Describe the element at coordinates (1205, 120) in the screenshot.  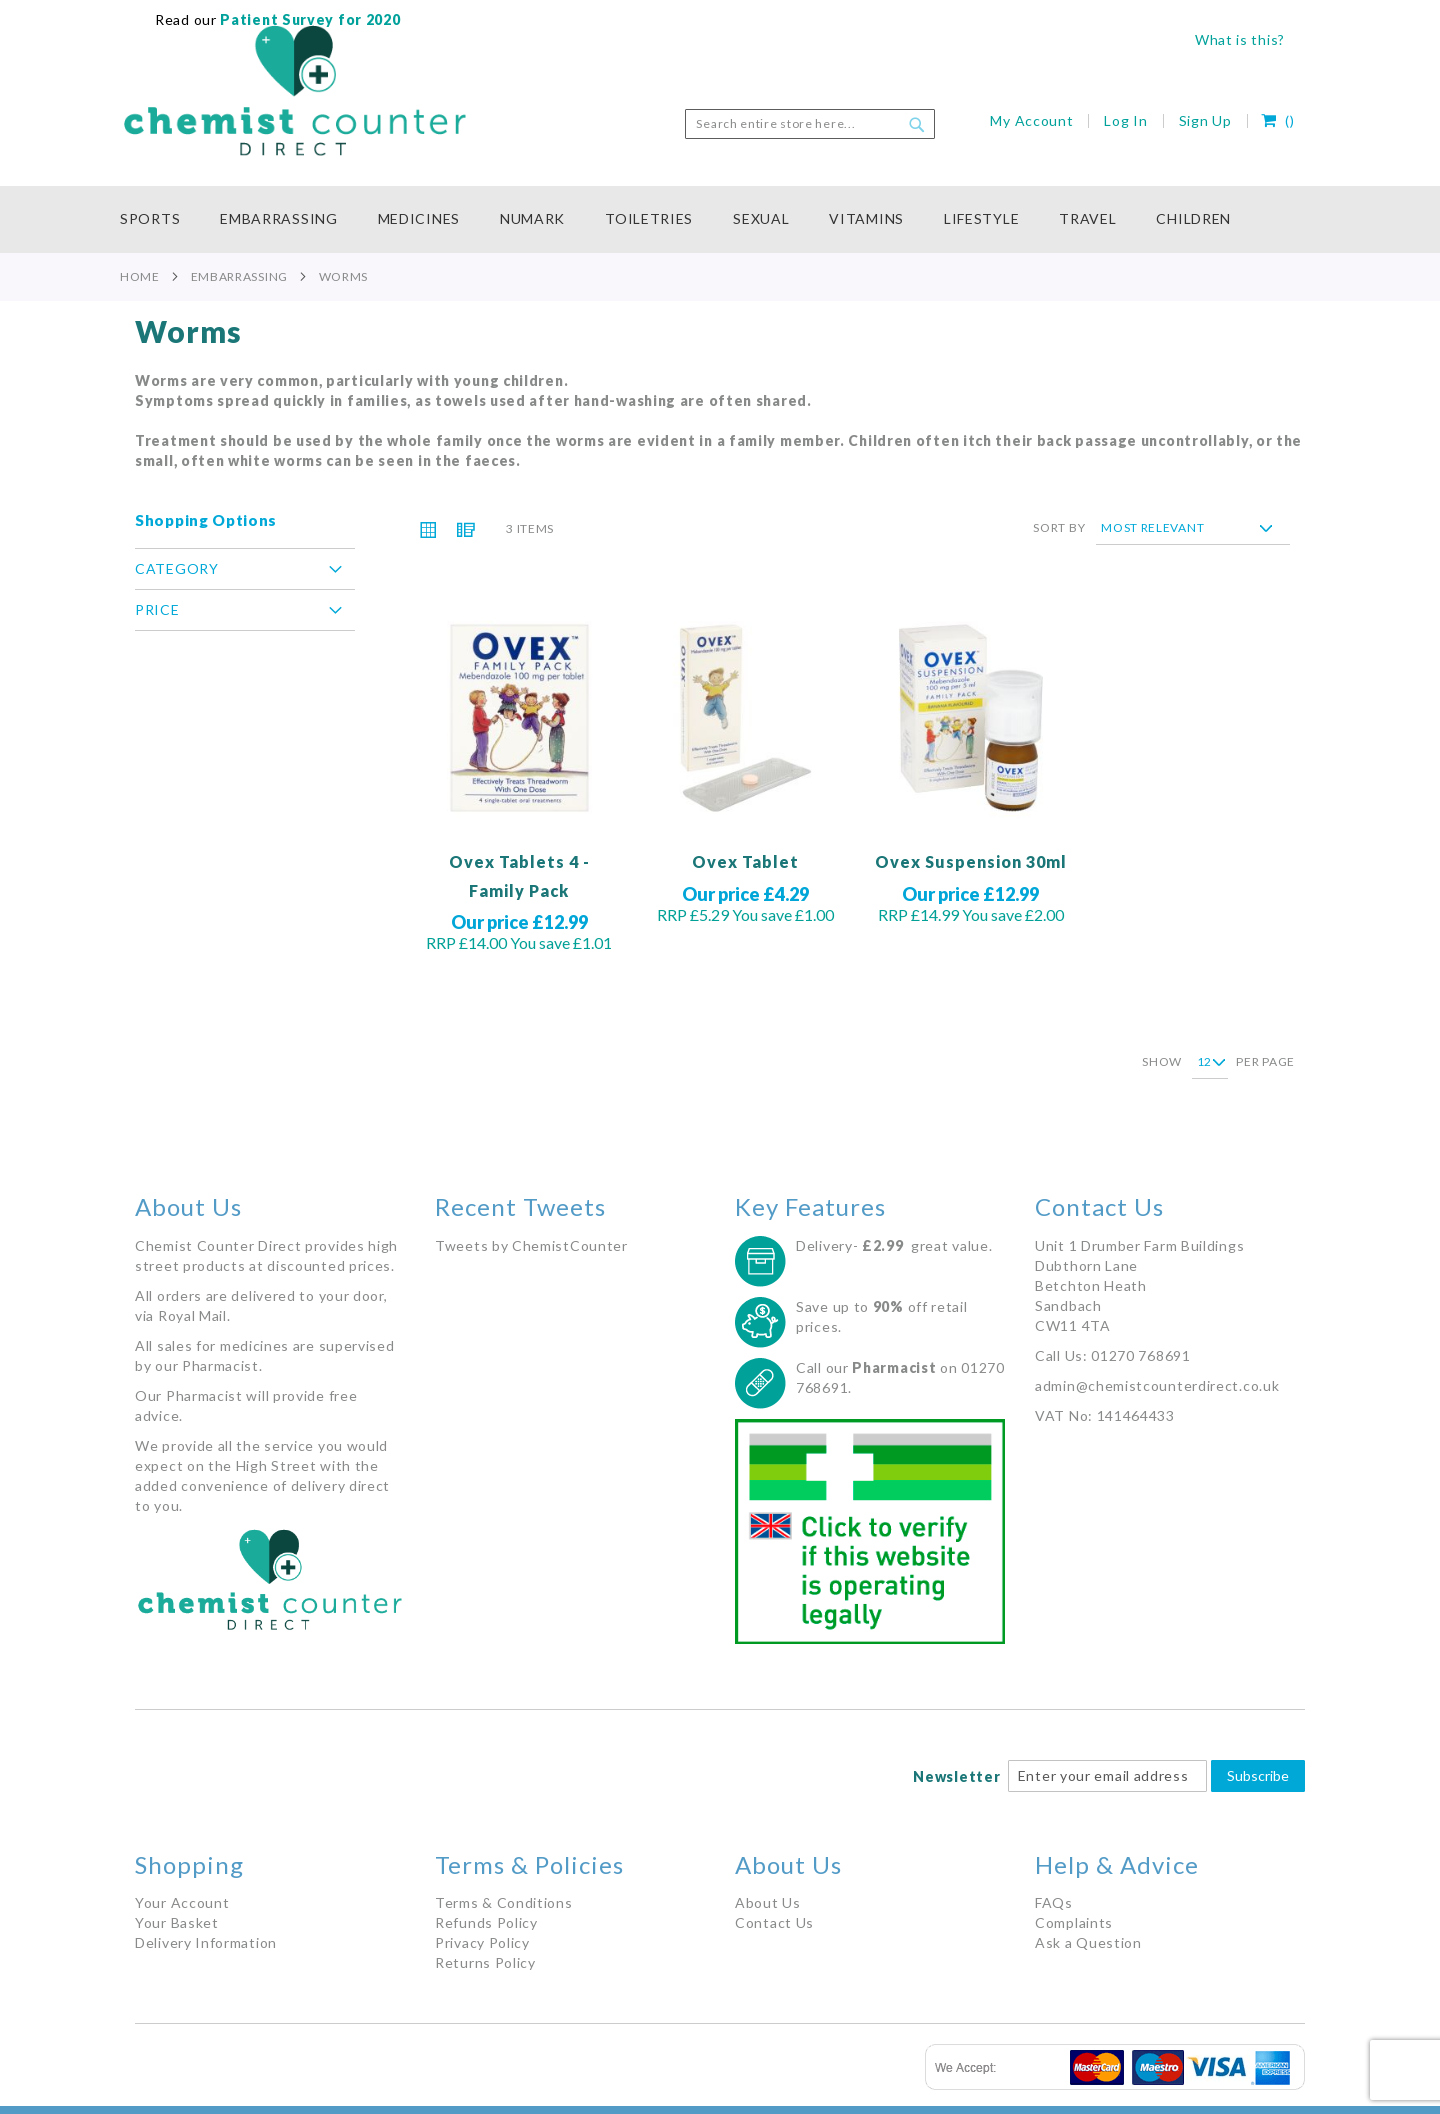
I see `Sign Up` at that location.